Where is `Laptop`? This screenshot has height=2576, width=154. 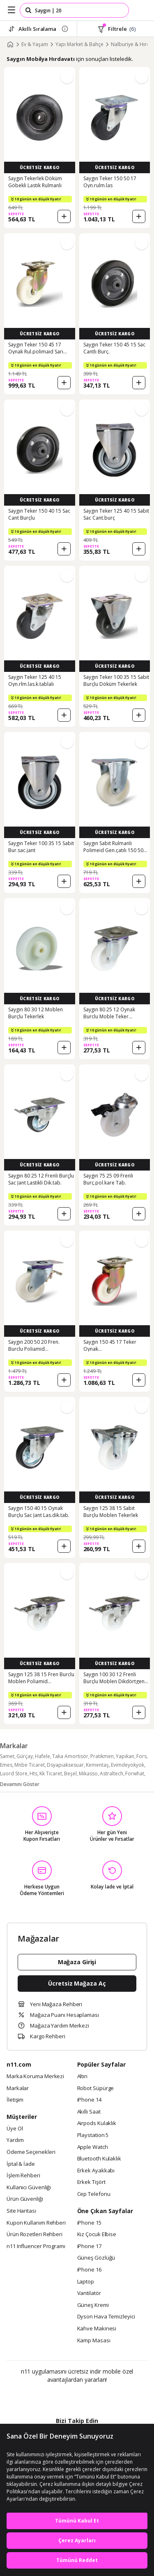 Laptop is located at coordinates (85, 2282).